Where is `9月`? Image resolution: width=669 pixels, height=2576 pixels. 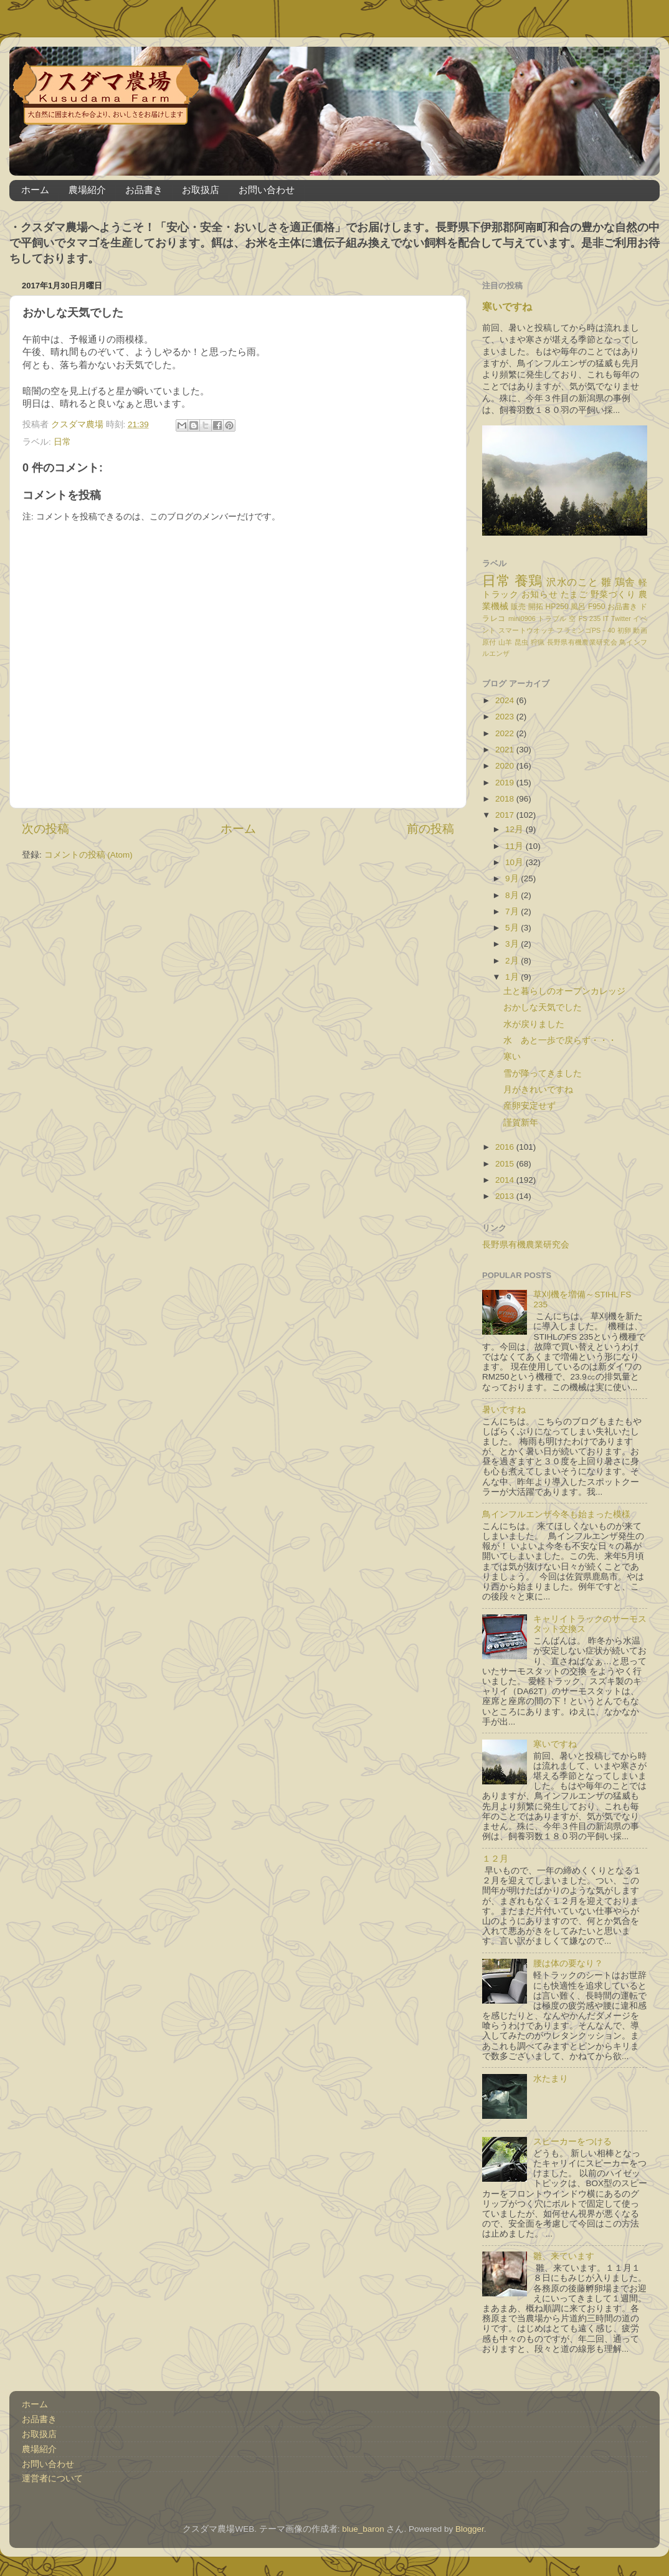 9月 is located at coordinates (513, 878).